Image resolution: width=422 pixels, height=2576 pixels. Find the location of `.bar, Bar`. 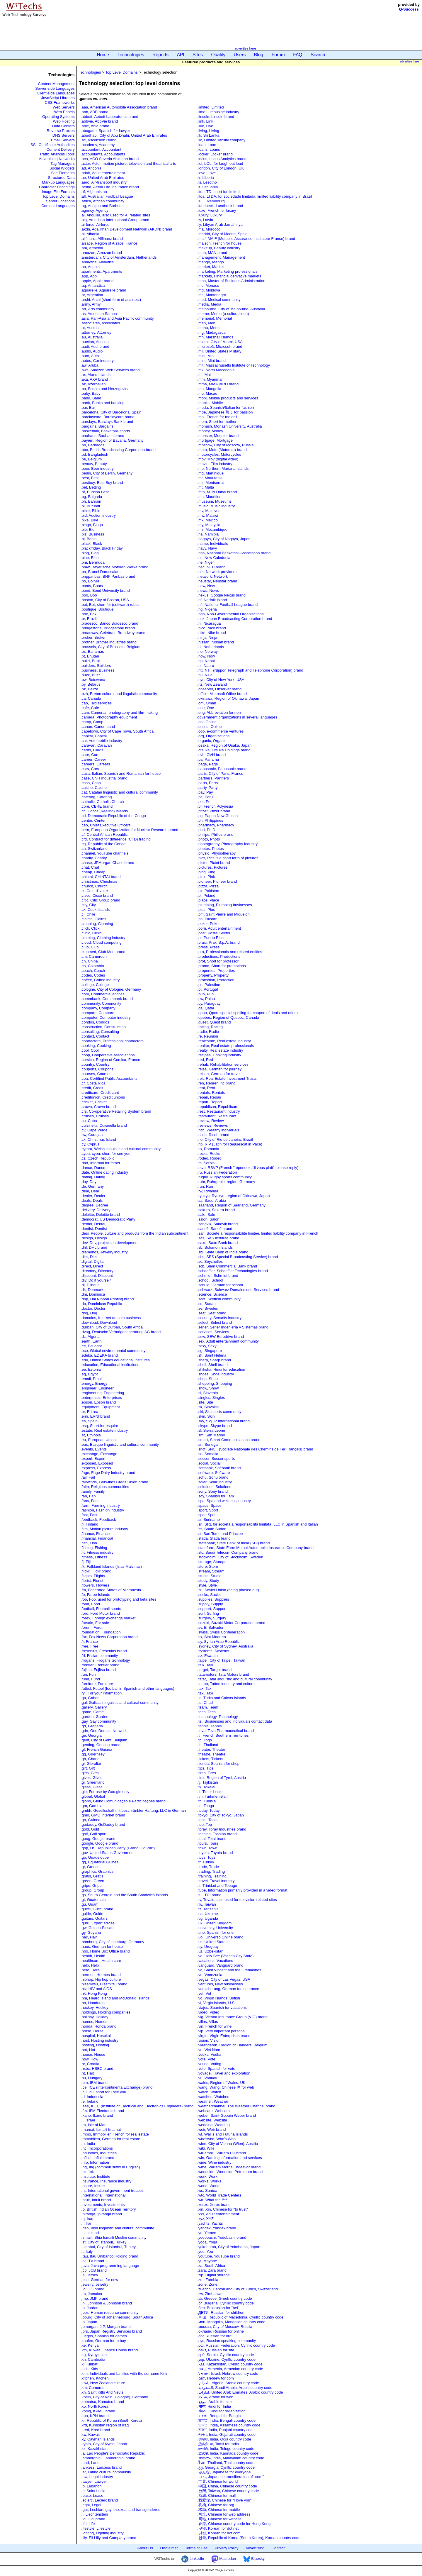

.bar, Bar is located at coordinates (88, 407).